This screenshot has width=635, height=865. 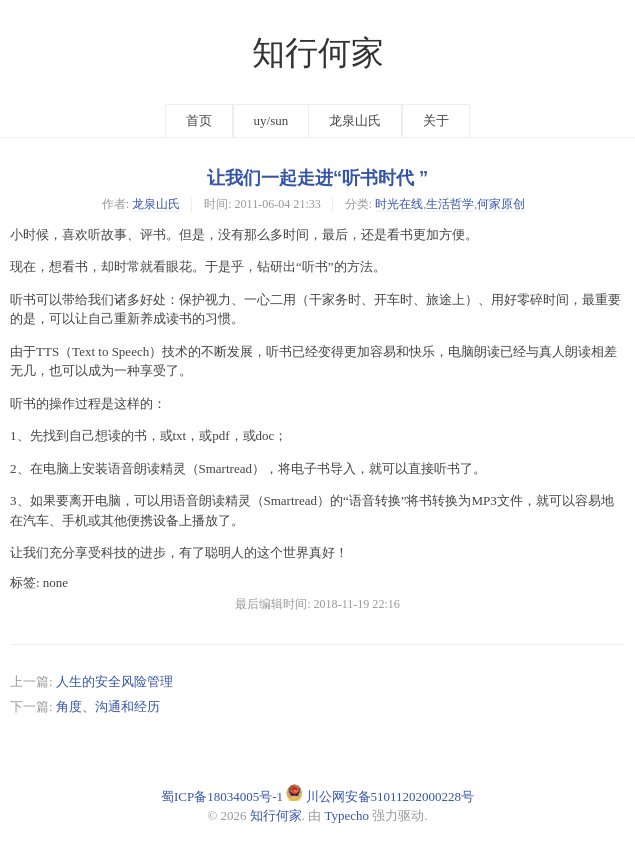 I want to click on 让我们一起走进“听书时代 ”, so click(x=317, y=178).